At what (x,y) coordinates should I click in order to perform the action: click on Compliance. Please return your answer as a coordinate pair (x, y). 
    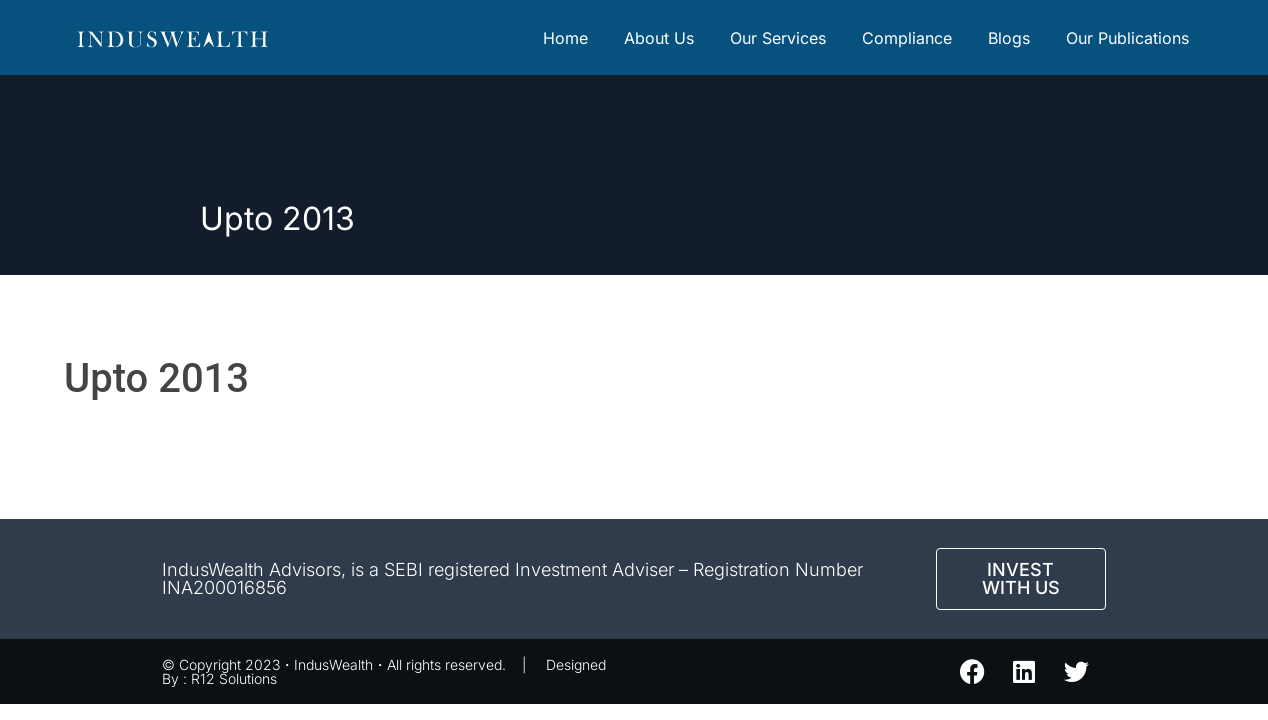
    Looking at the image, I should click on (907, 38).